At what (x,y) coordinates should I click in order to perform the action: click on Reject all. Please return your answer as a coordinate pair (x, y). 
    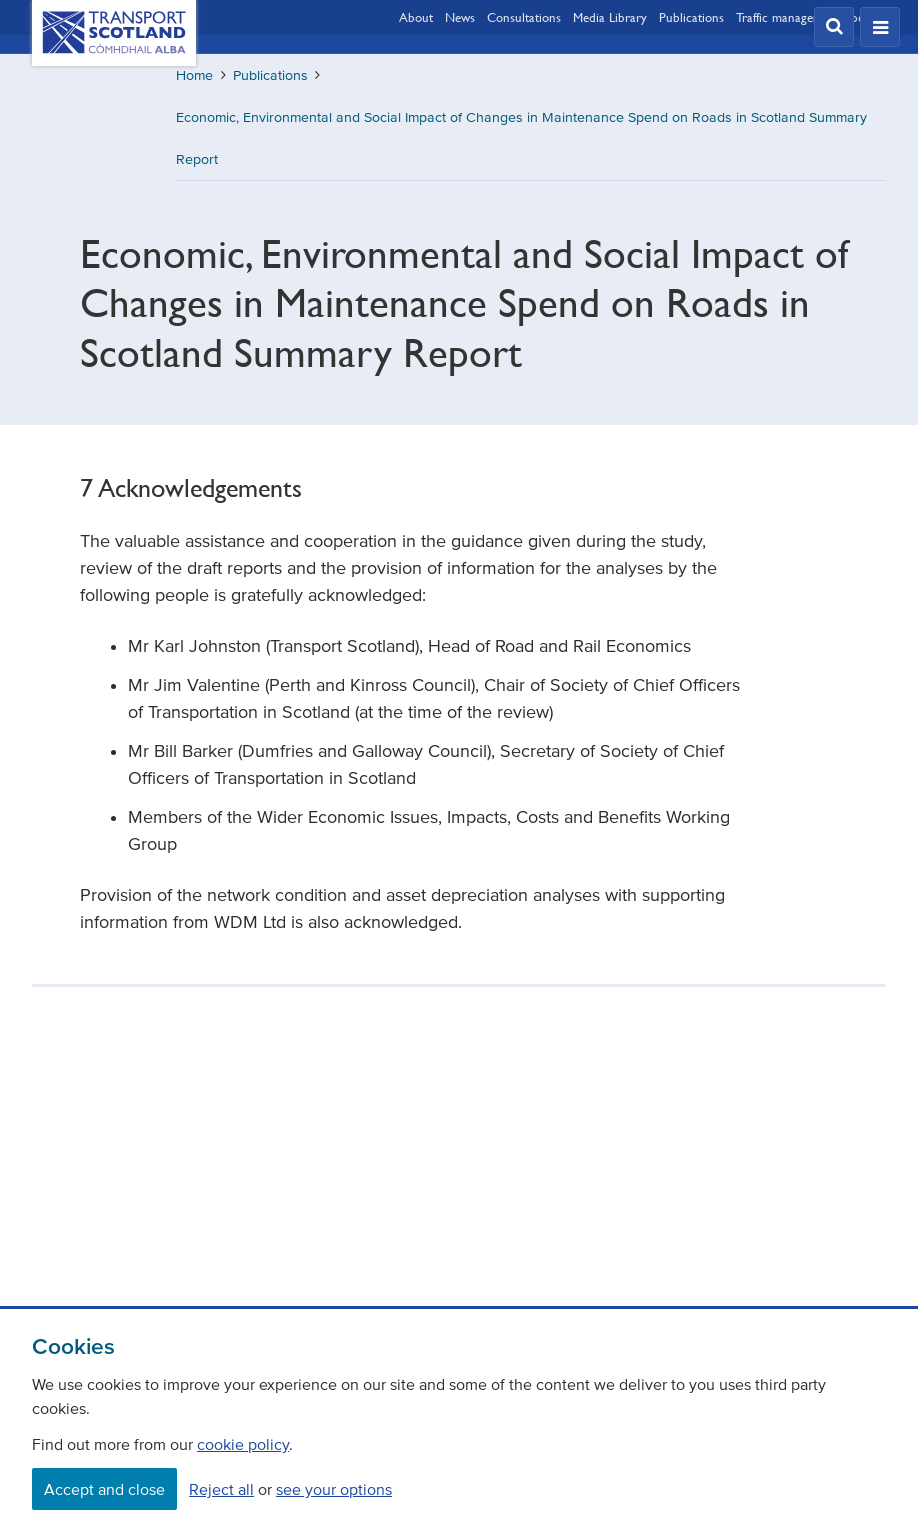
    Looking at the image, I should click on (221, 1489).